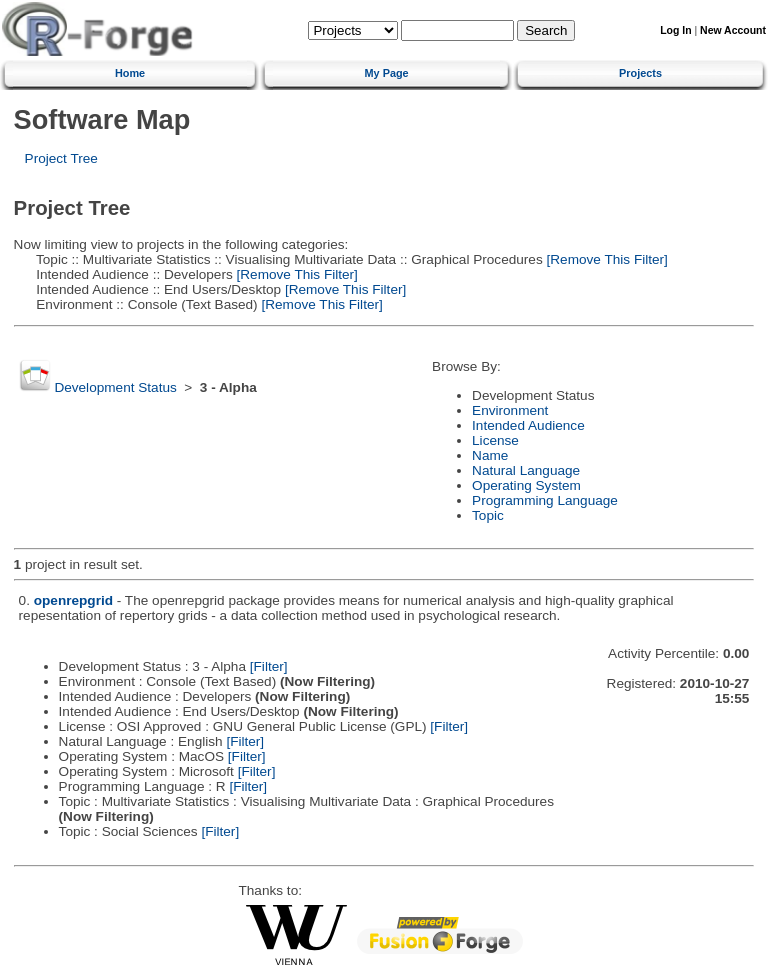  I want to click on Programming Language, so click(545, 500).